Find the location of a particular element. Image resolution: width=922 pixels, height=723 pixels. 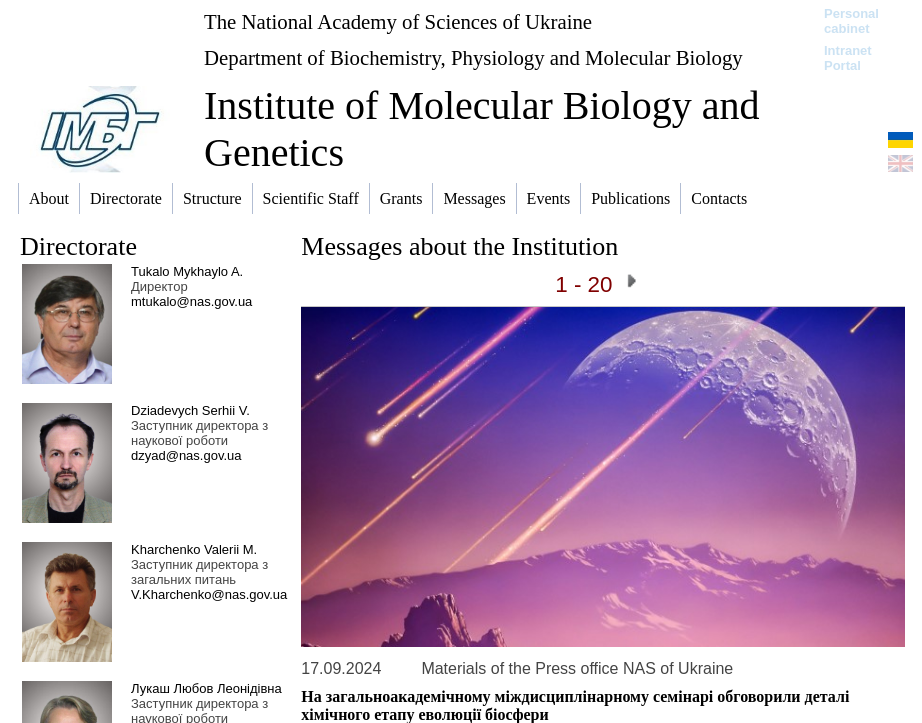

The National Academy of Sciences of Ukraine is located at coordinates (398, 21).